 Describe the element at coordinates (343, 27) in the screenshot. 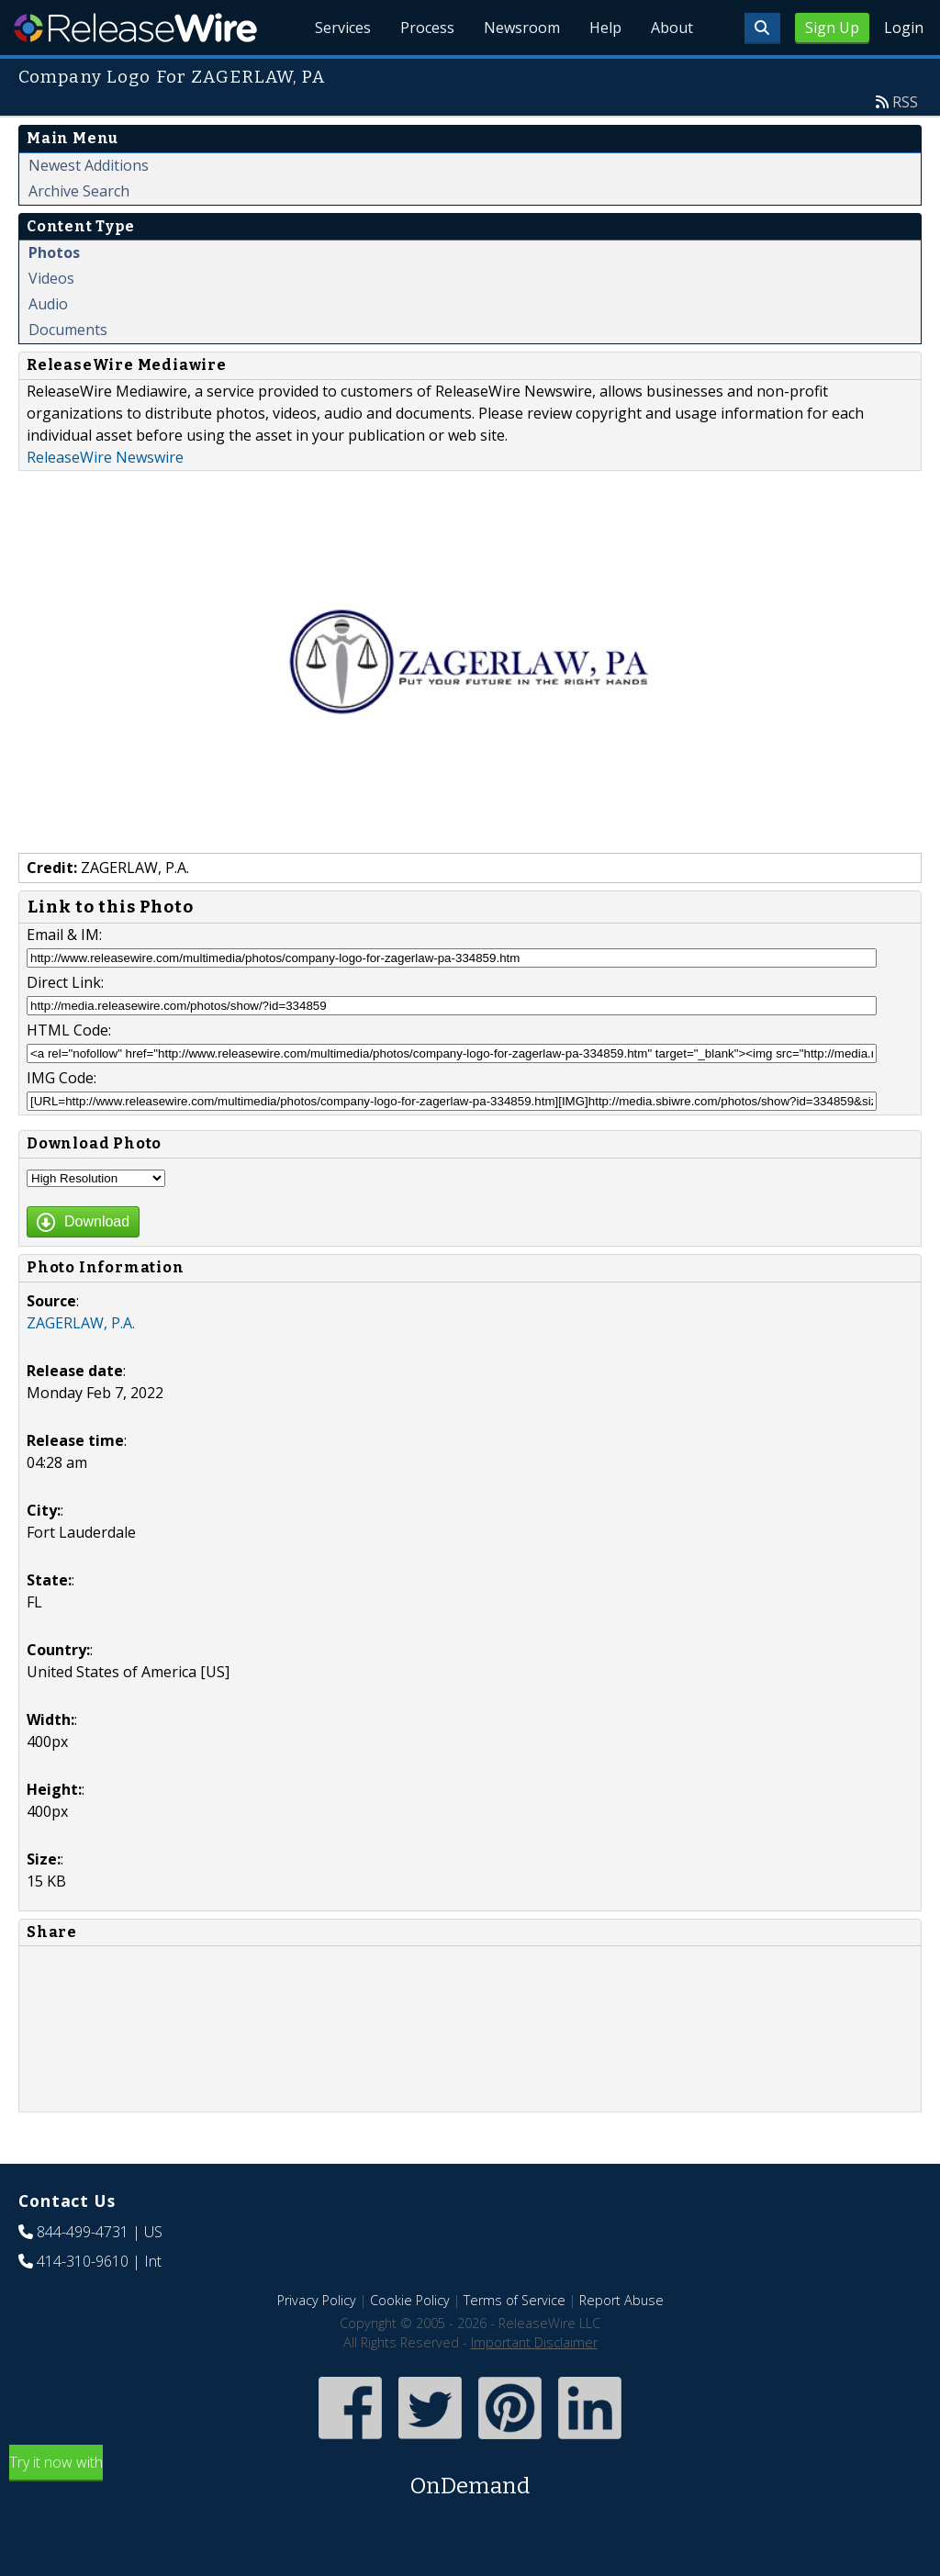

I see `Services` at that location.